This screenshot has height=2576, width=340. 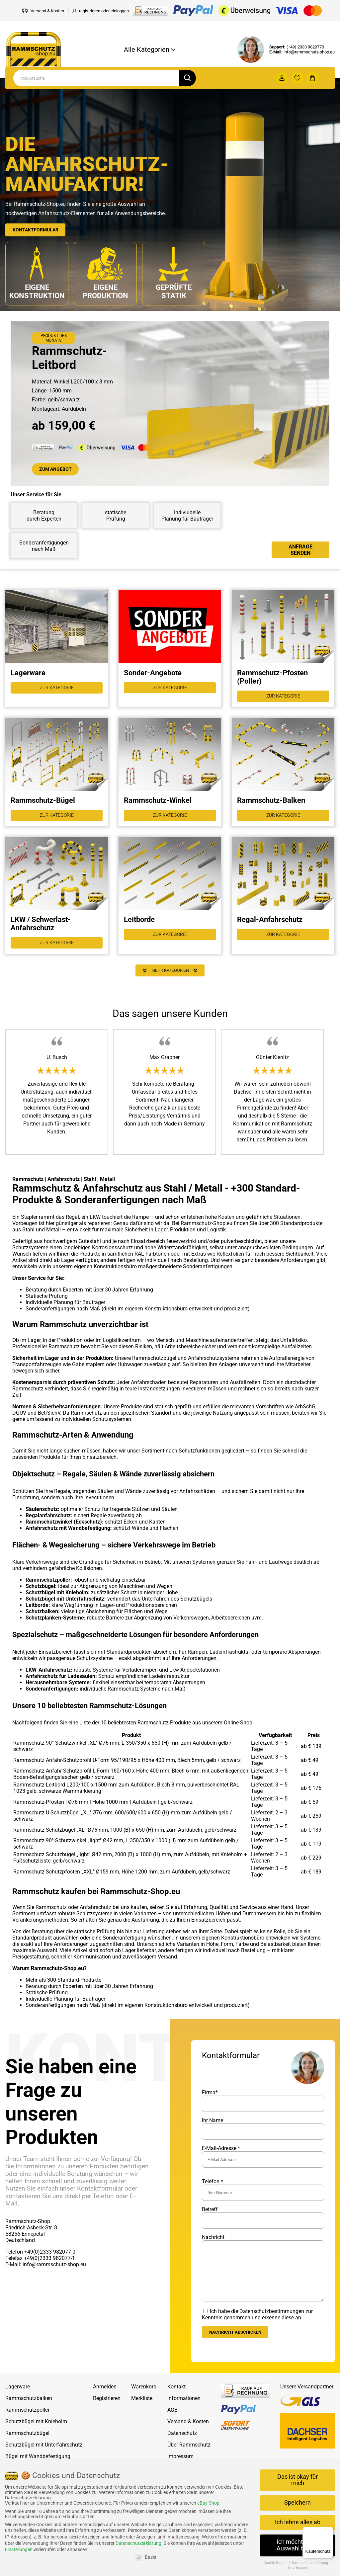 I want to click on Kontakt, so click(x=176, y=2399).